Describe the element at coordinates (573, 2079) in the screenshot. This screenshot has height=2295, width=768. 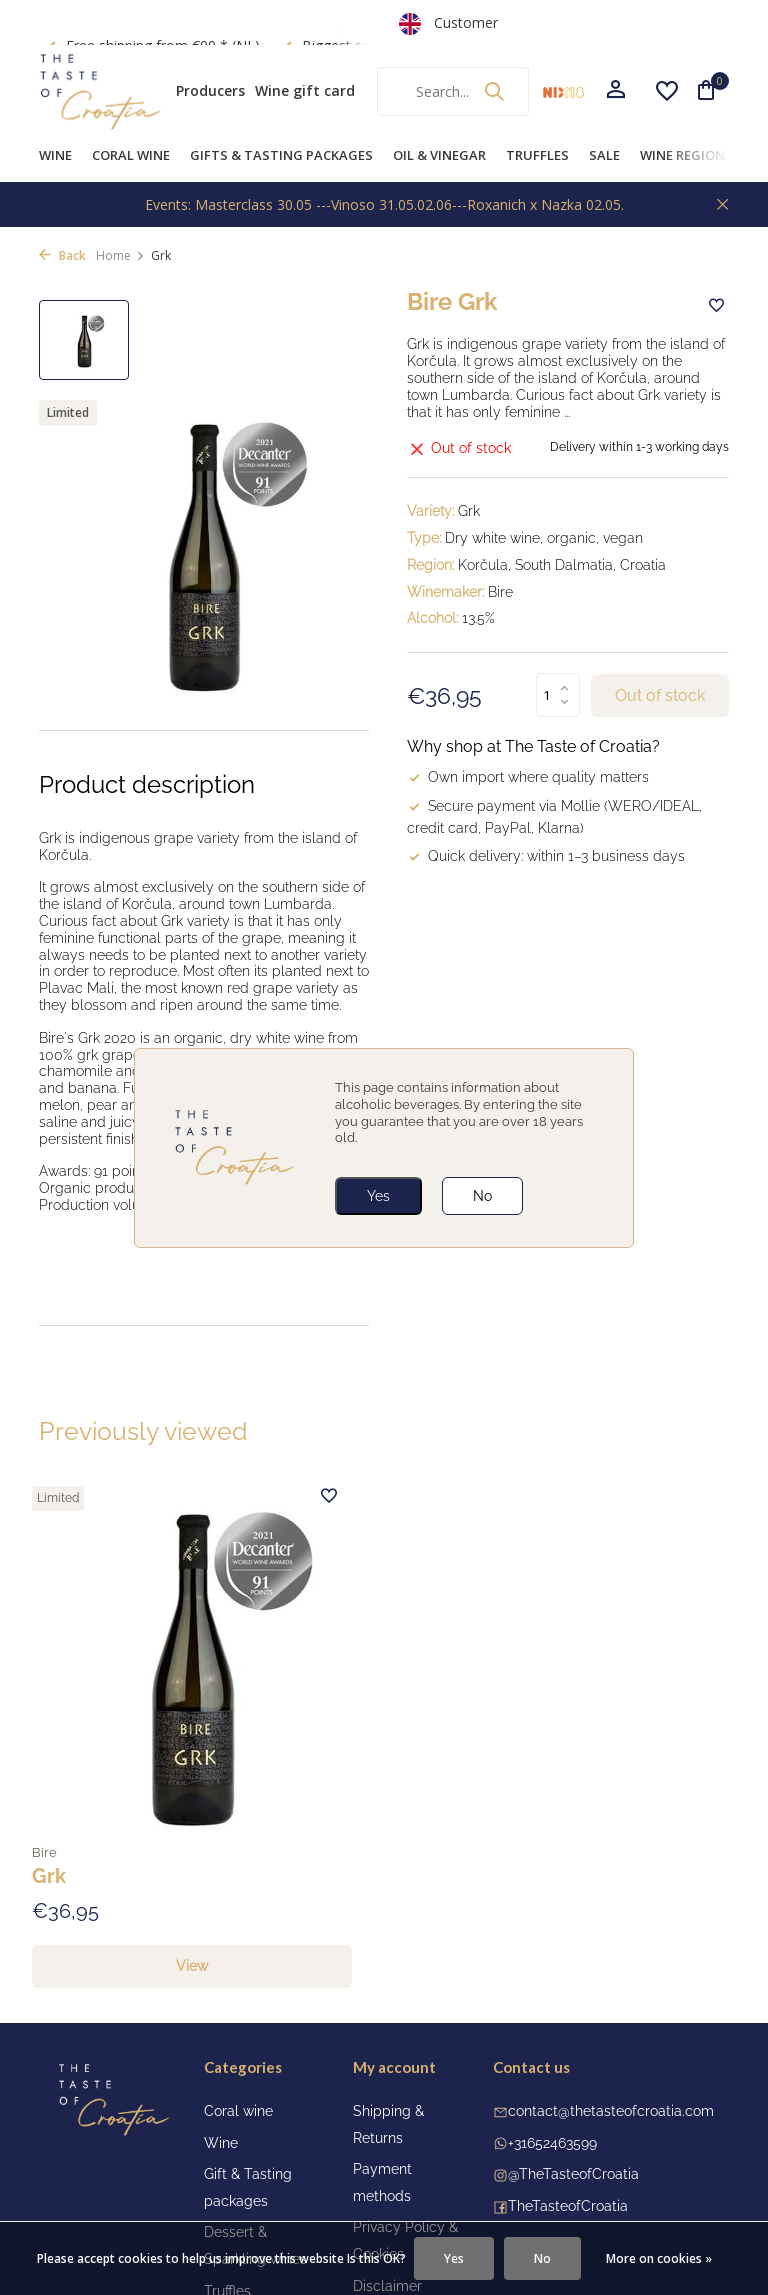
I see `@TheTasteofCroatia` at that location.